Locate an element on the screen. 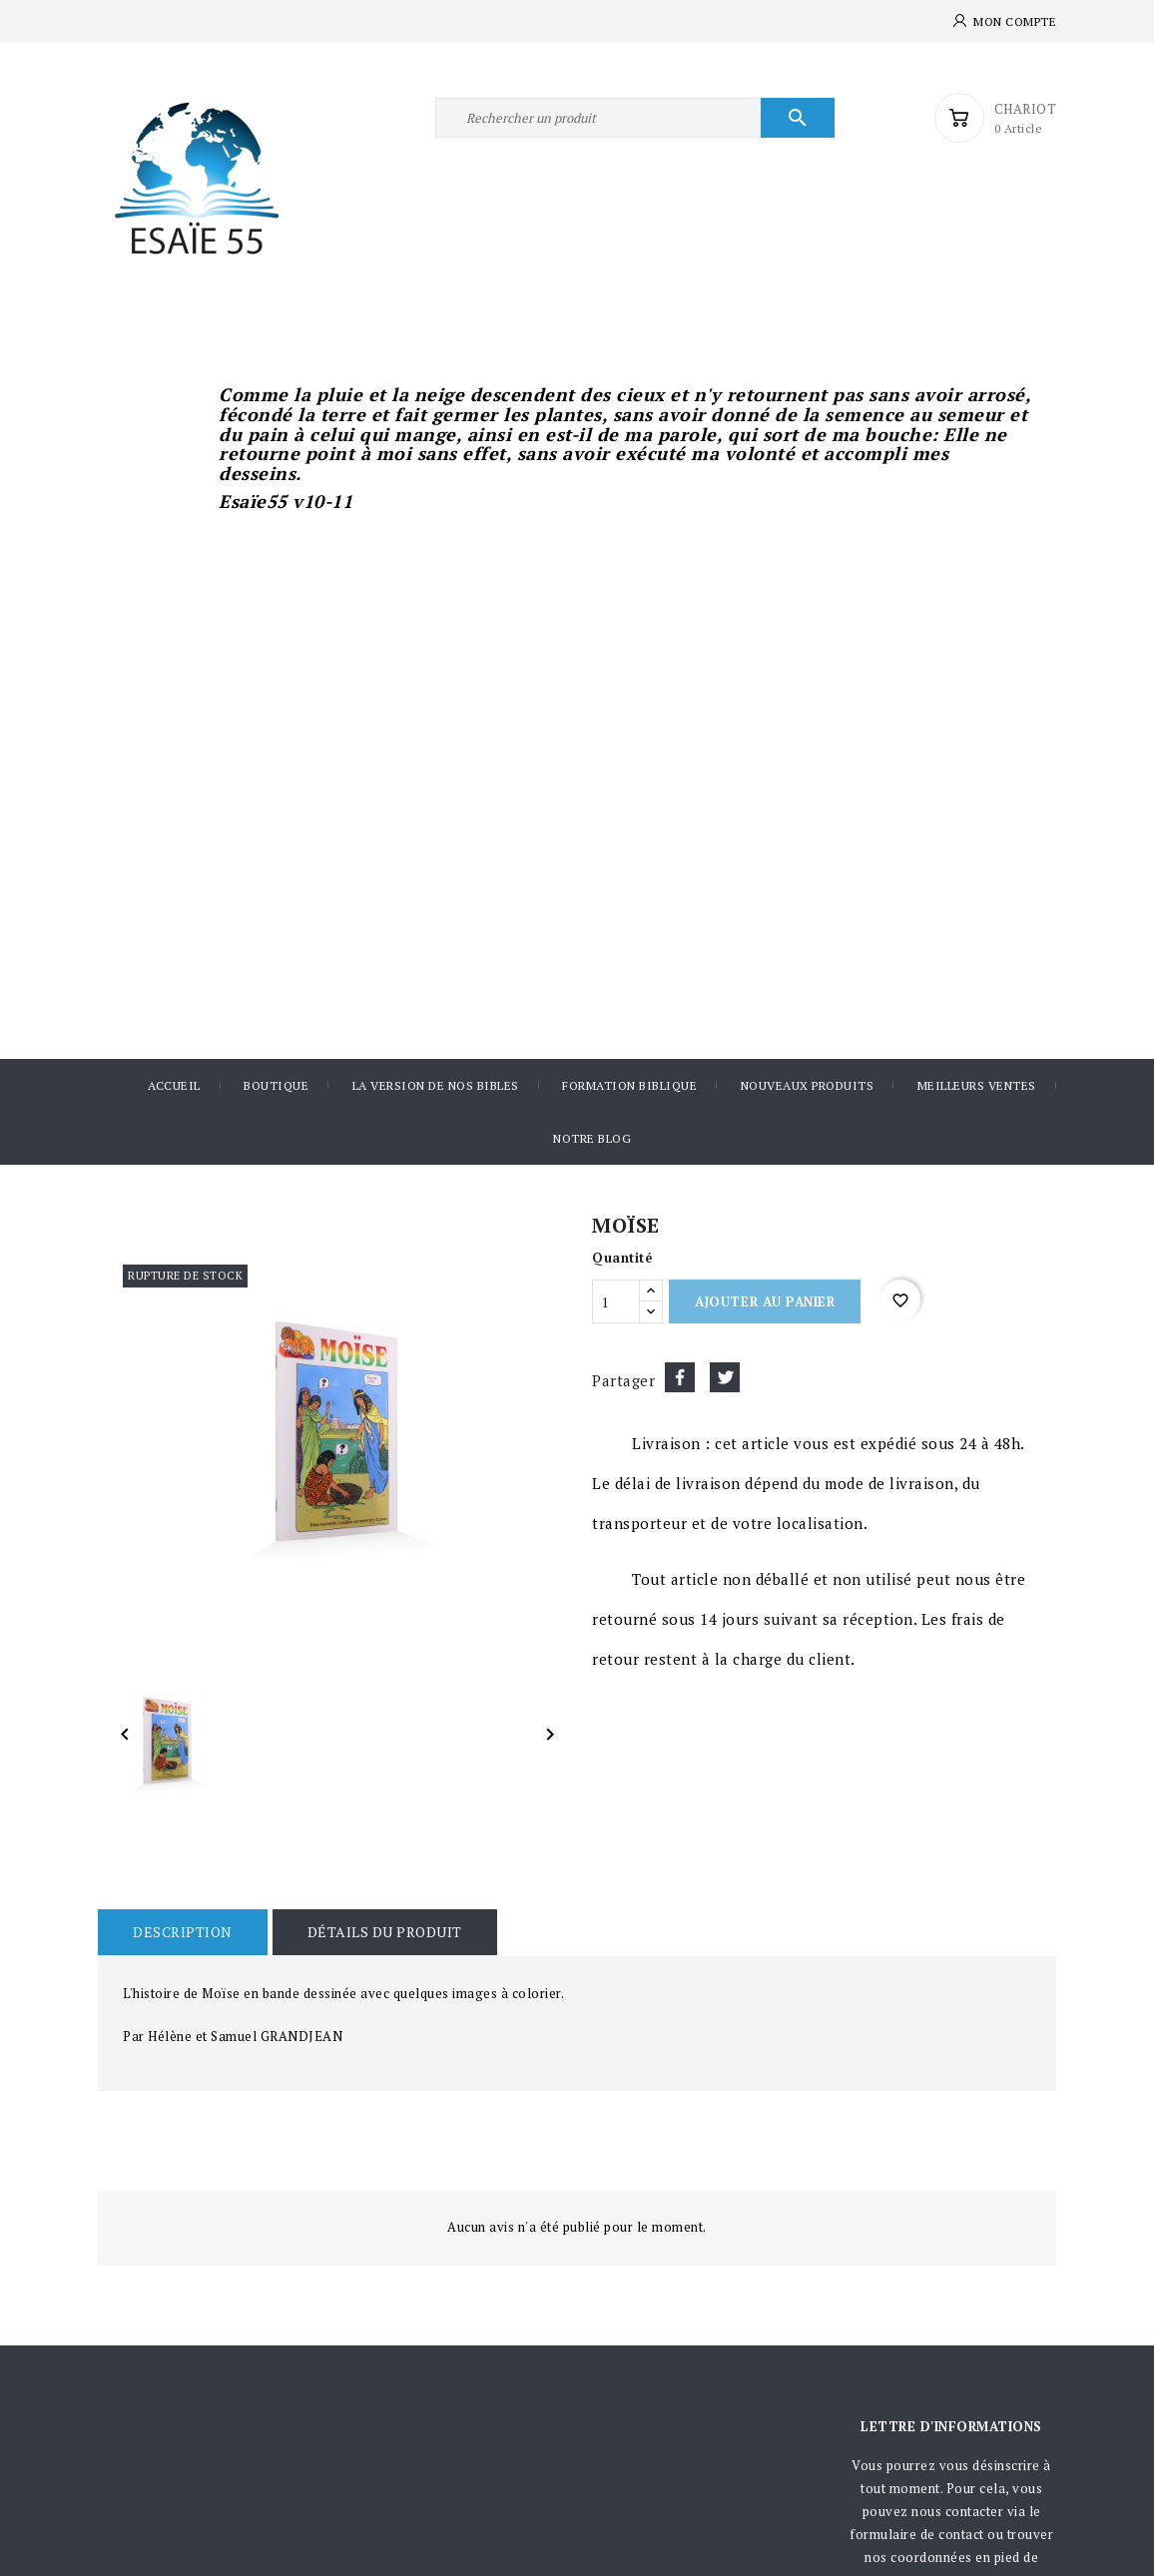 The image size is (1154, 2576). Description [tab] is located at coordinates (183, 1931).